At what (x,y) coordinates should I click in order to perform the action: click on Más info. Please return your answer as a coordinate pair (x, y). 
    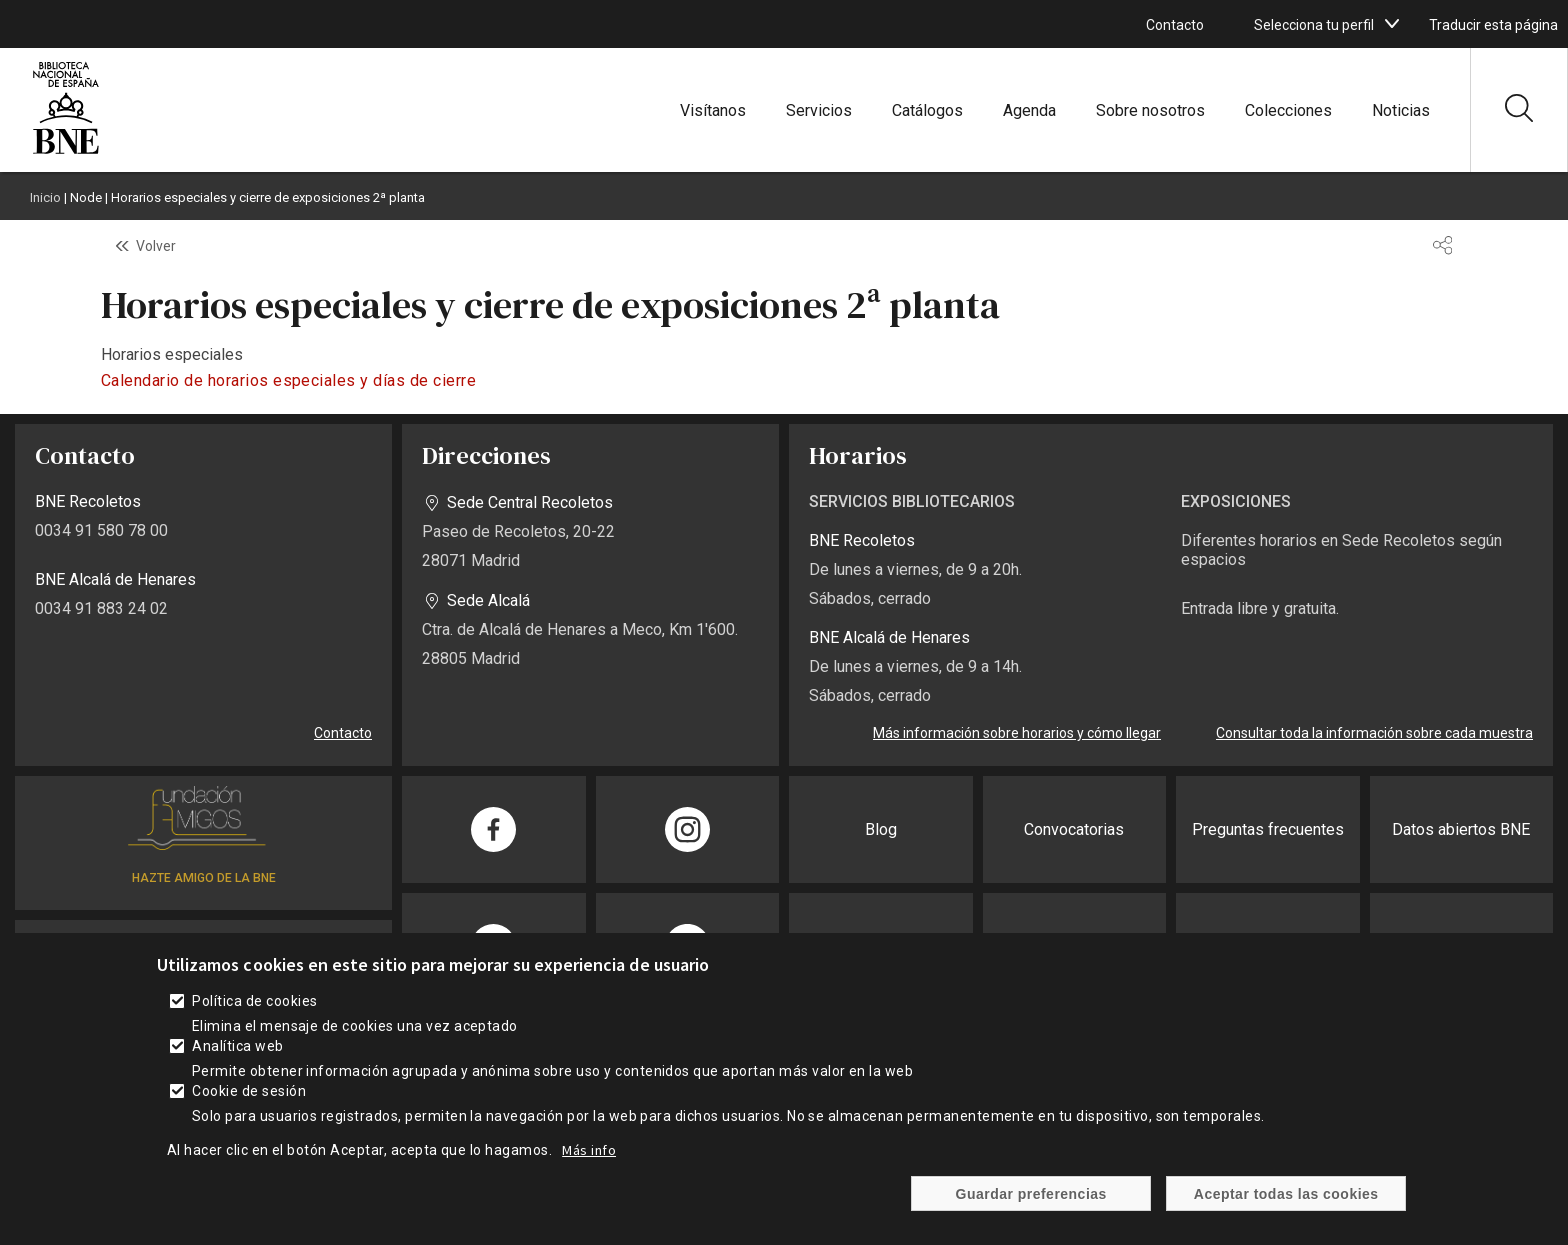
    Looking at the image, I should click on (589, 1160).